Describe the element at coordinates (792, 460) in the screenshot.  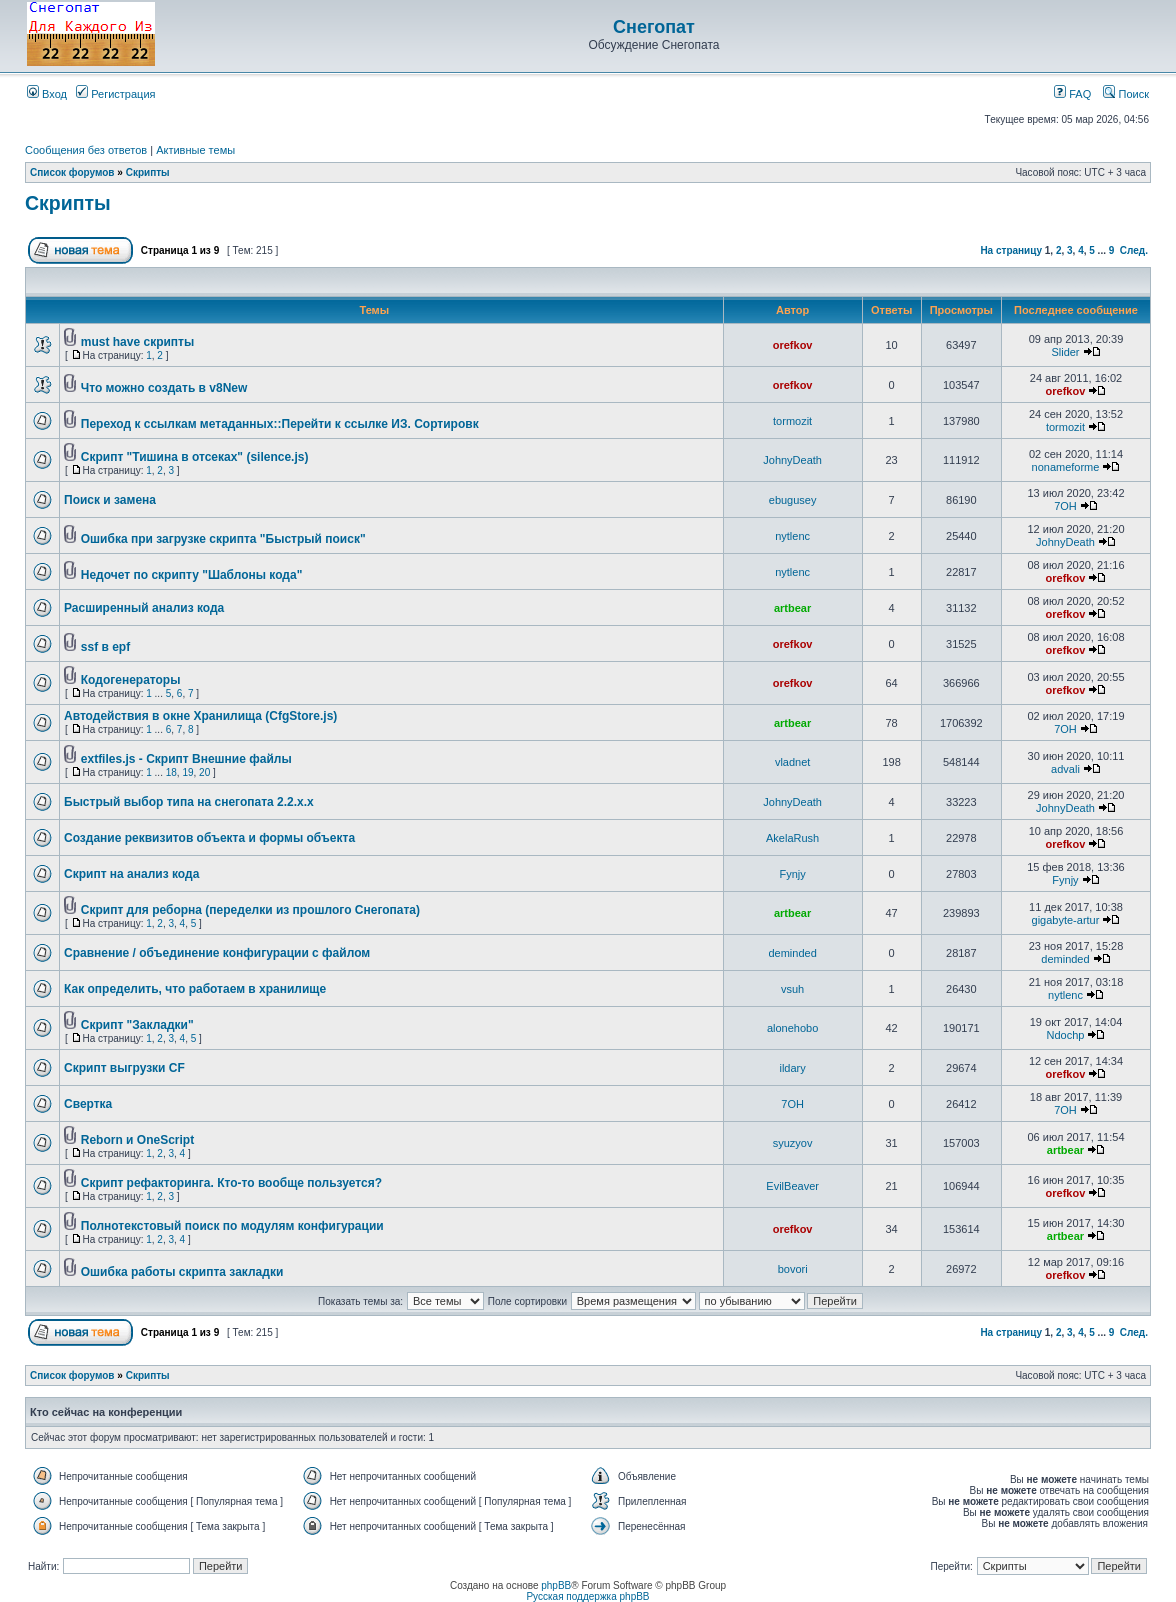
I see `JohnyDeath` at that location.